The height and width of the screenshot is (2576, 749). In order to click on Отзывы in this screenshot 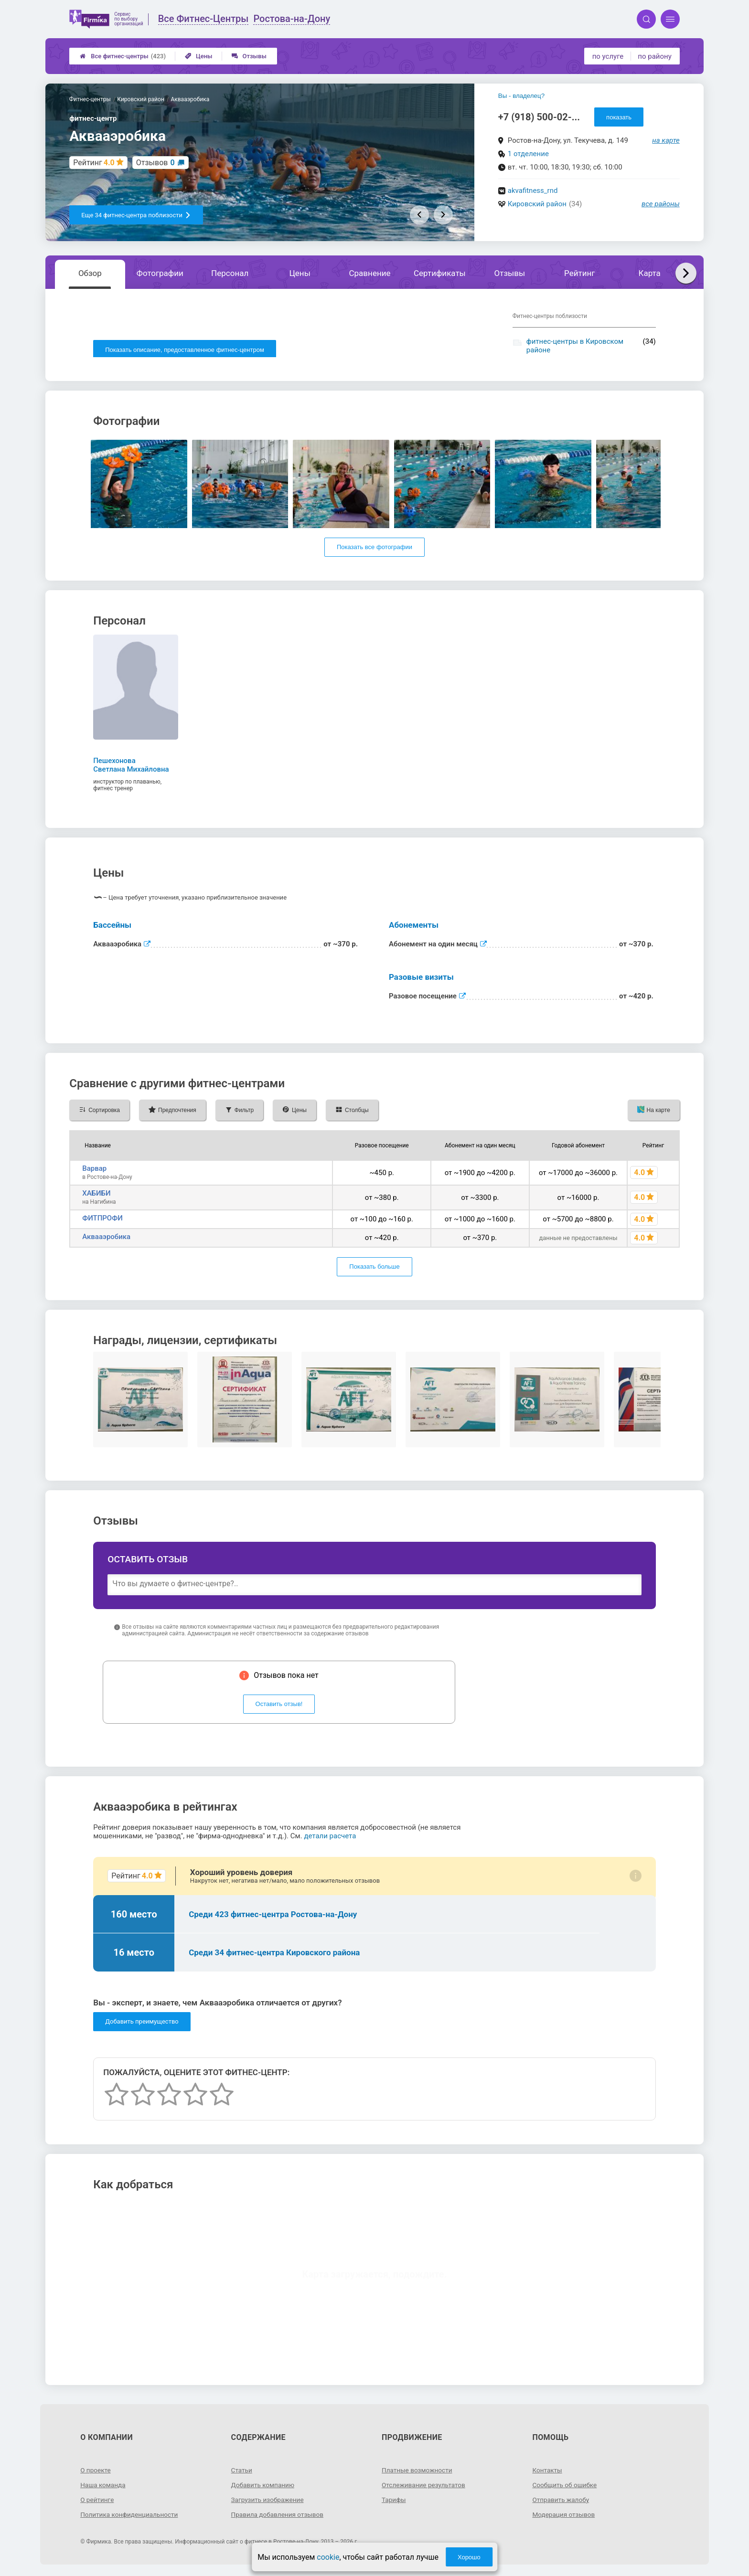, I will do `click(249, 56)`.